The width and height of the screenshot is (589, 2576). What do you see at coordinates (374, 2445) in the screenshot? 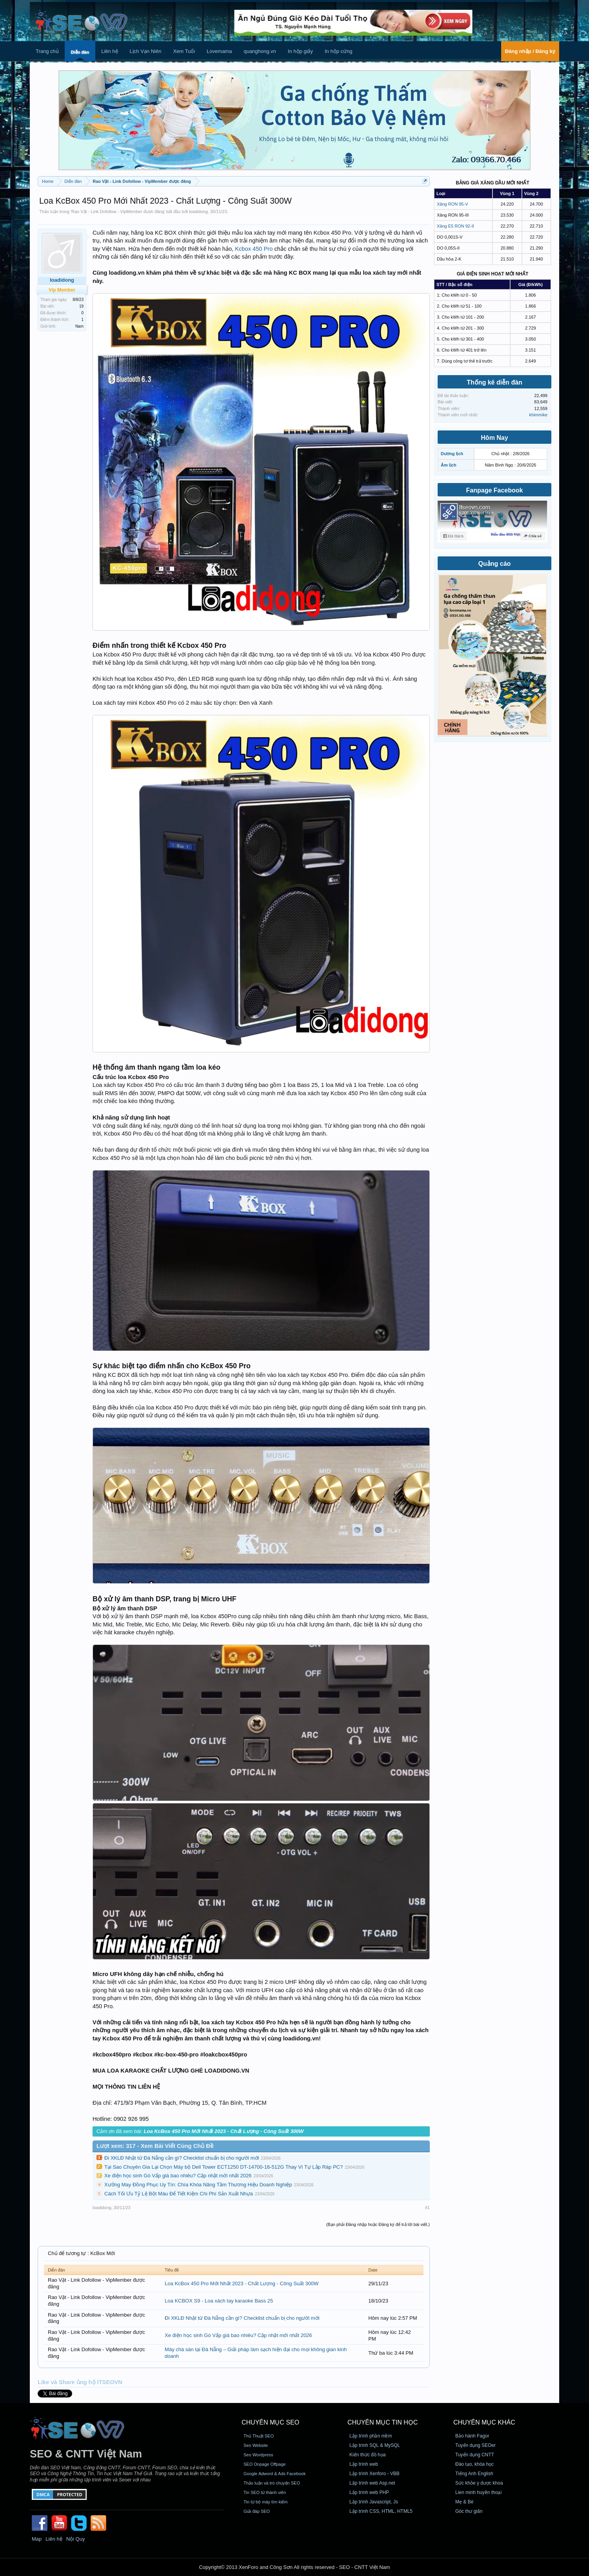
I see `Lập trình SQL & MySQL` at bounding box center [374, 2445].